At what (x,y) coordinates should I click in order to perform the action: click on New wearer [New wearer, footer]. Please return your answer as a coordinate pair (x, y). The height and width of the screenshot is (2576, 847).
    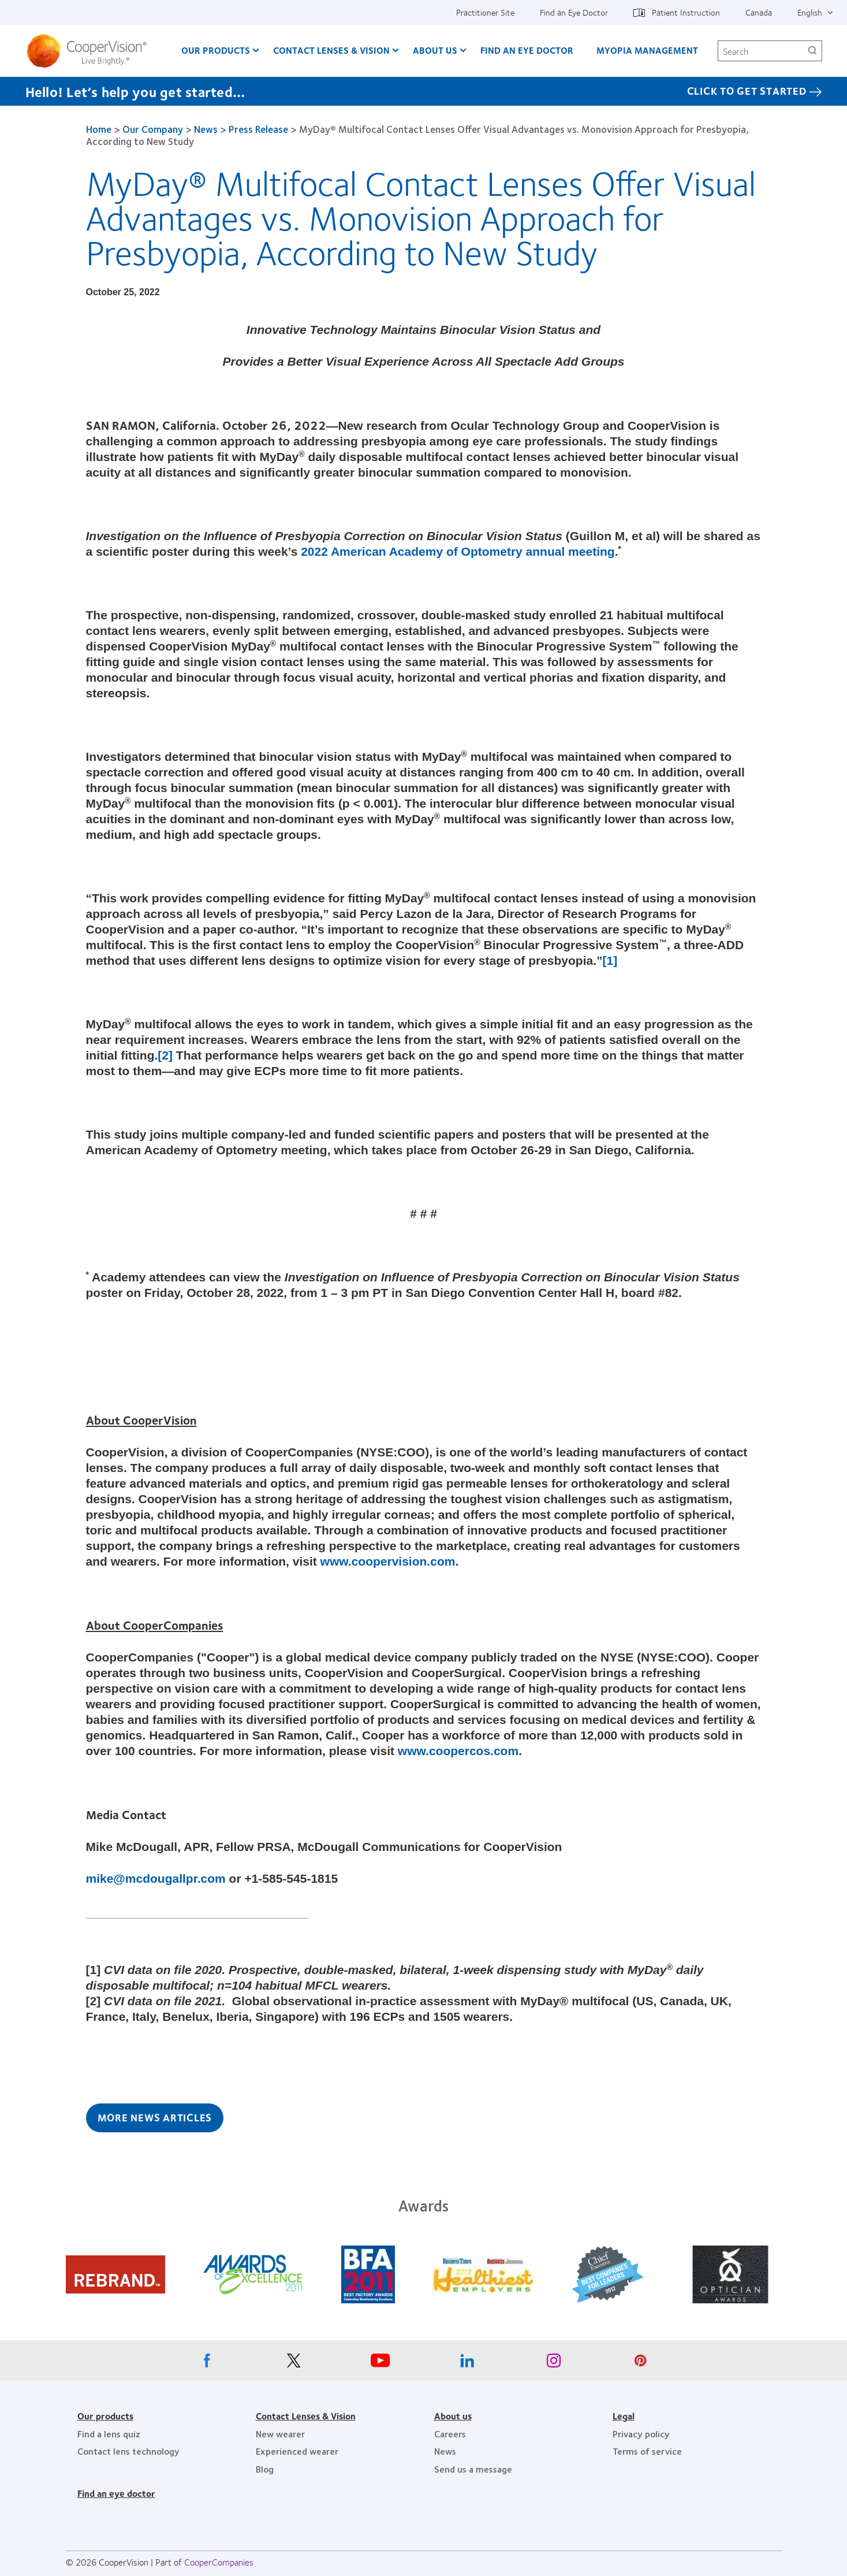
    Looking at the image, I should click on (280, 2433).